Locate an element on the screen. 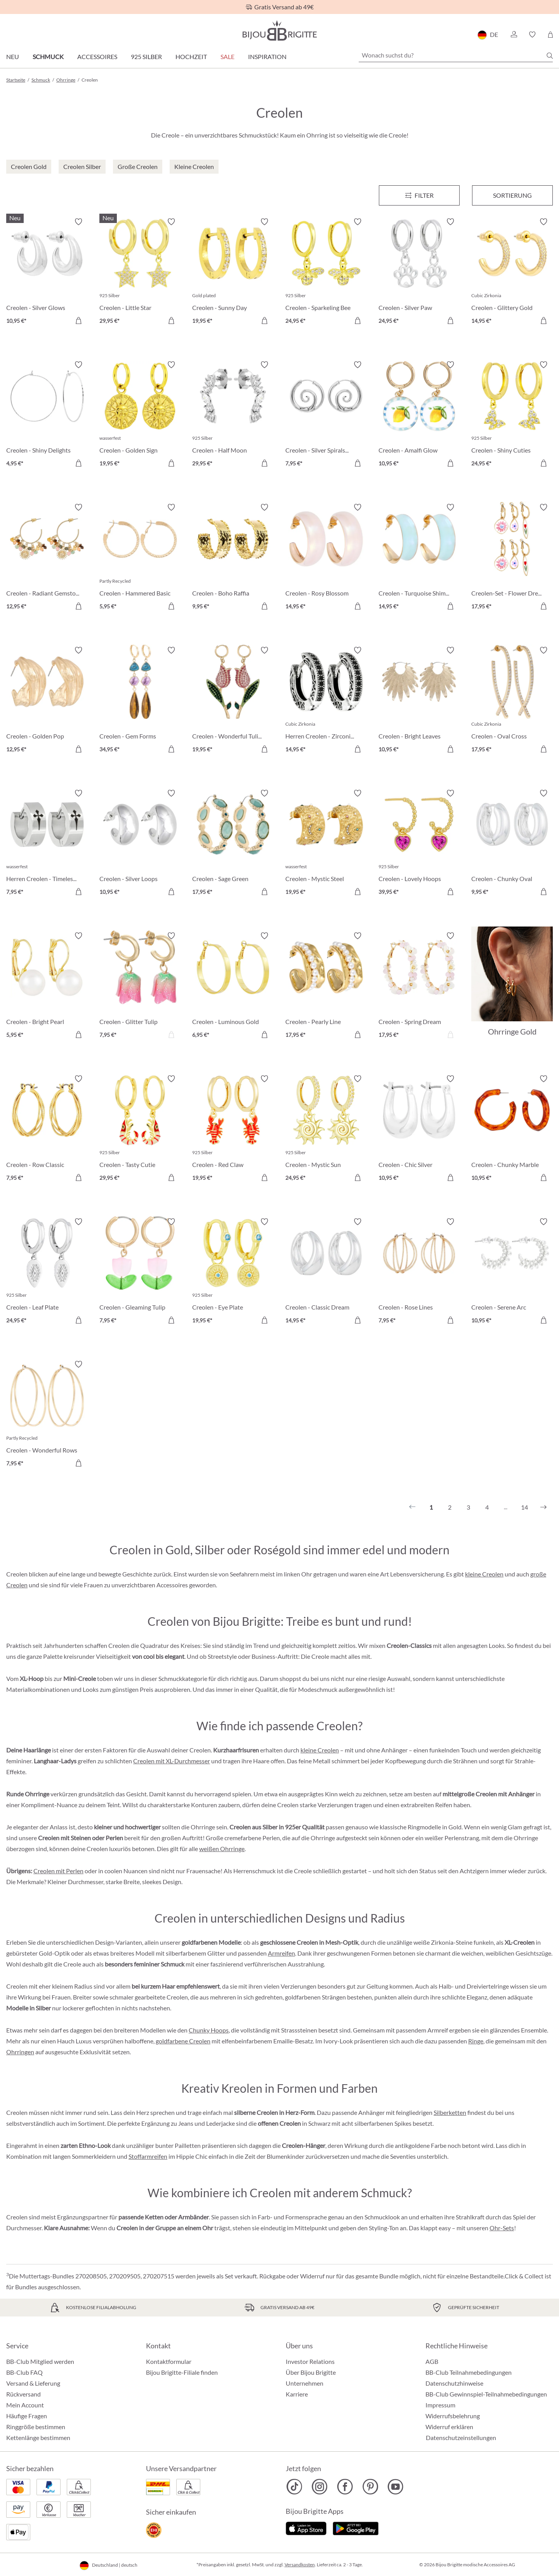 Image resolution: width=559 pixels, height=2576 pixels. BB-Club Mitglied werden is located at coordinates (40, 2361).